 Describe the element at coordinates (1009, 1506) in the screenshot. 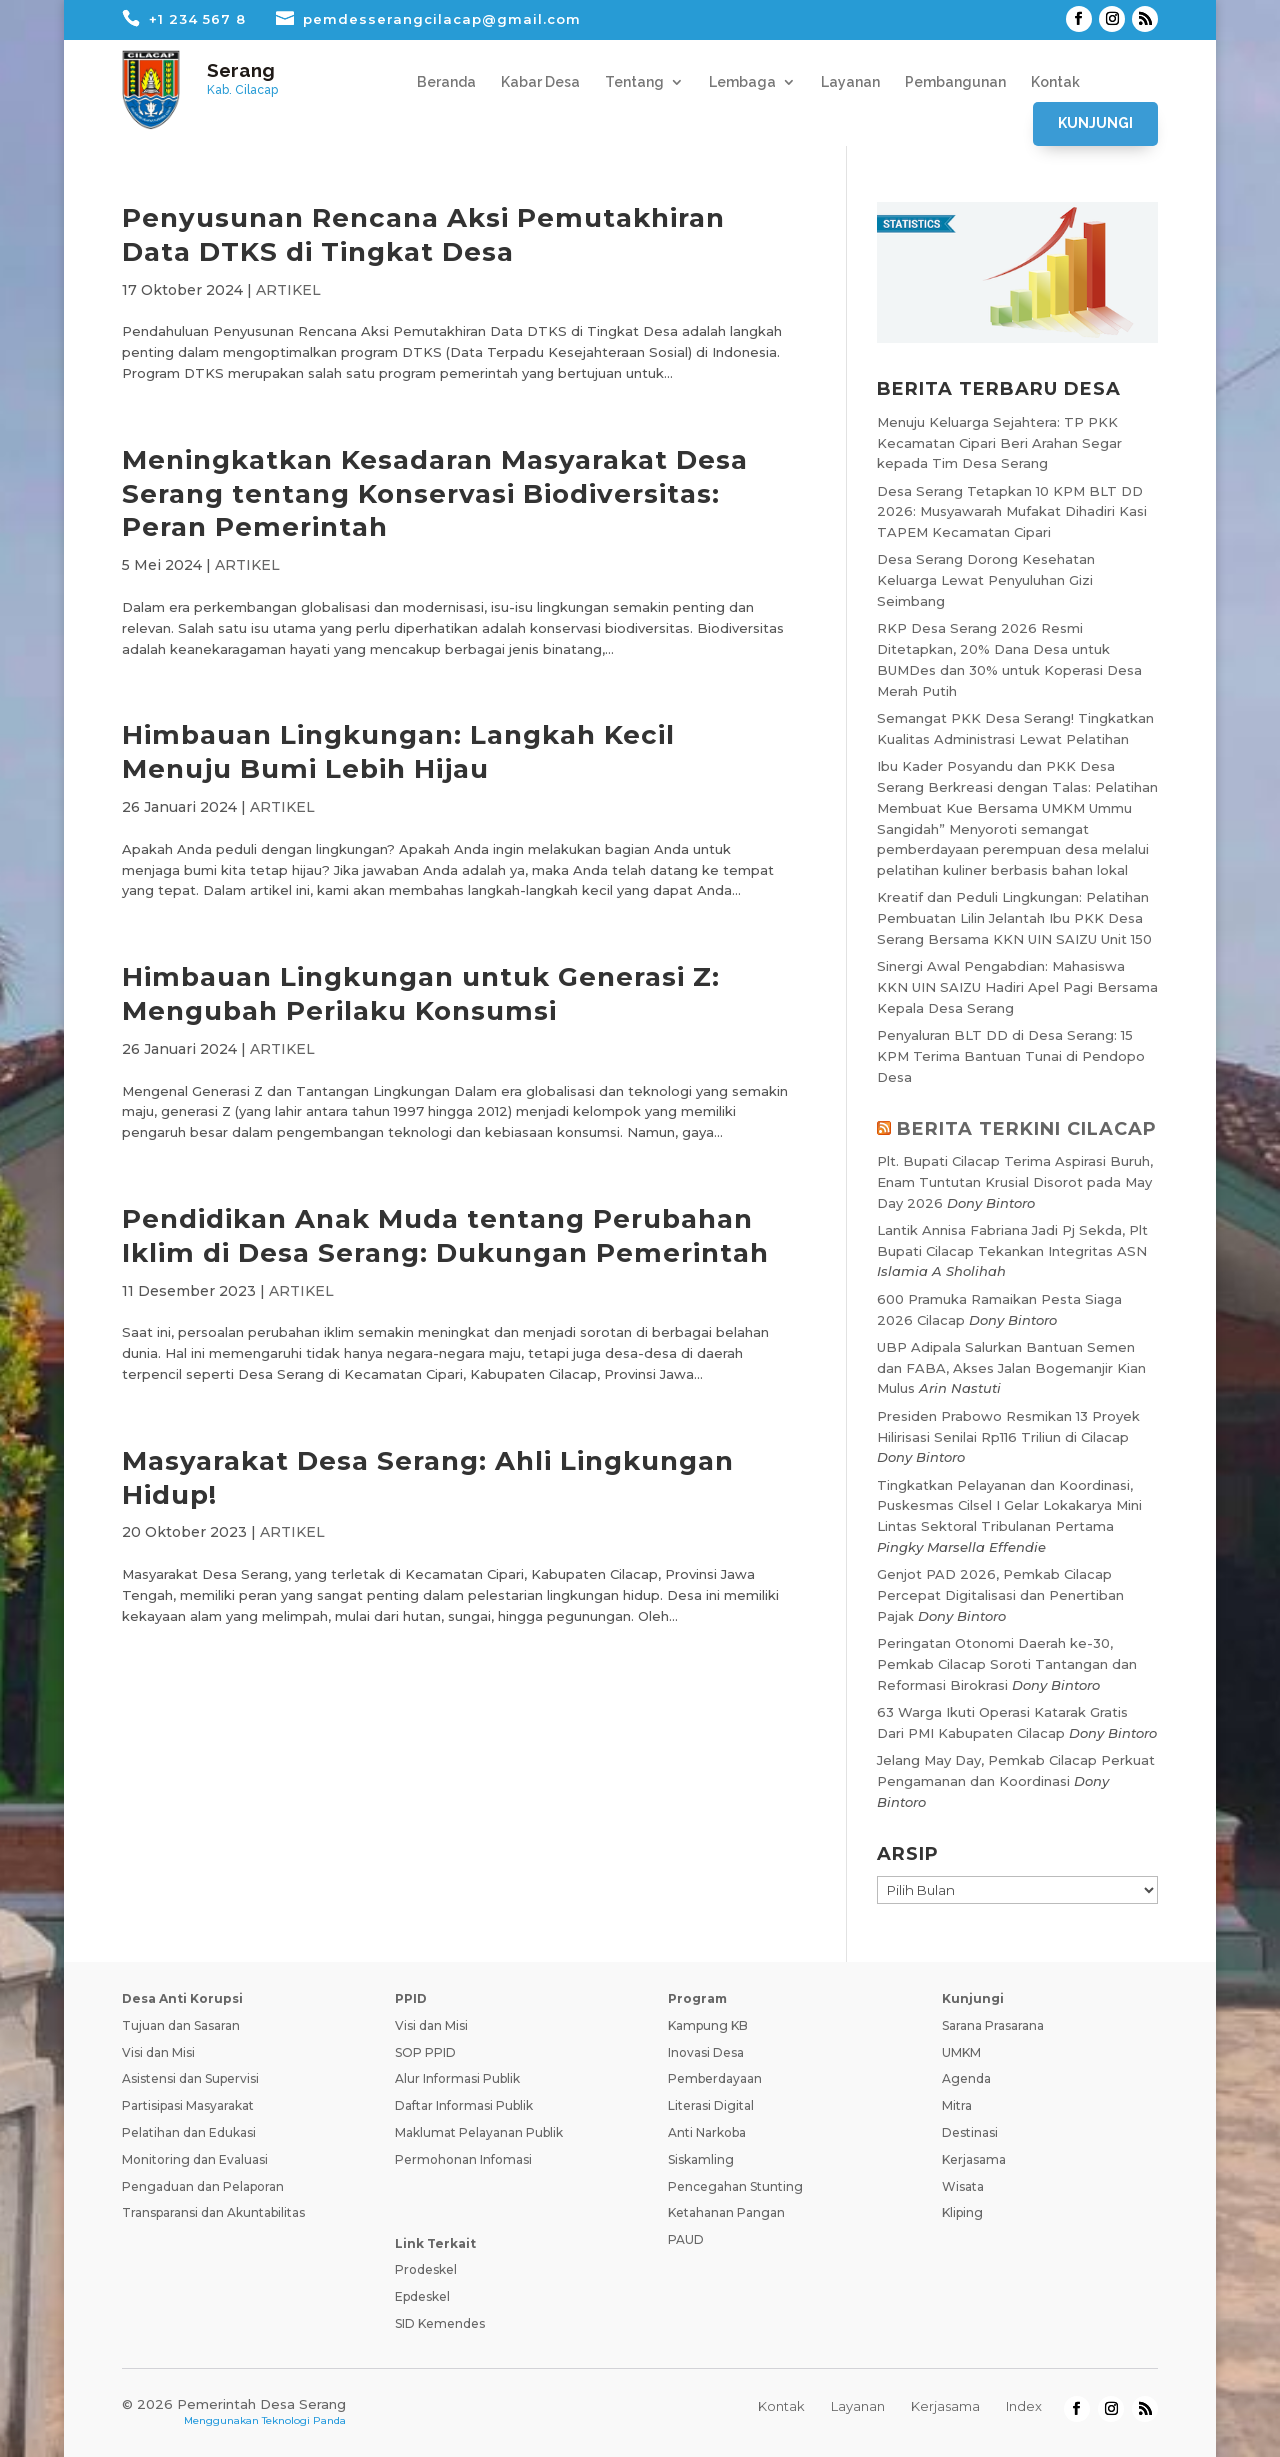

I see `Tingkatkan Pelayanan dan Koordinasi, Puskesmas Cilsel I Gelar Lokakarya Mini Lintas Sektoral Tribulanan Pertama` at that location.